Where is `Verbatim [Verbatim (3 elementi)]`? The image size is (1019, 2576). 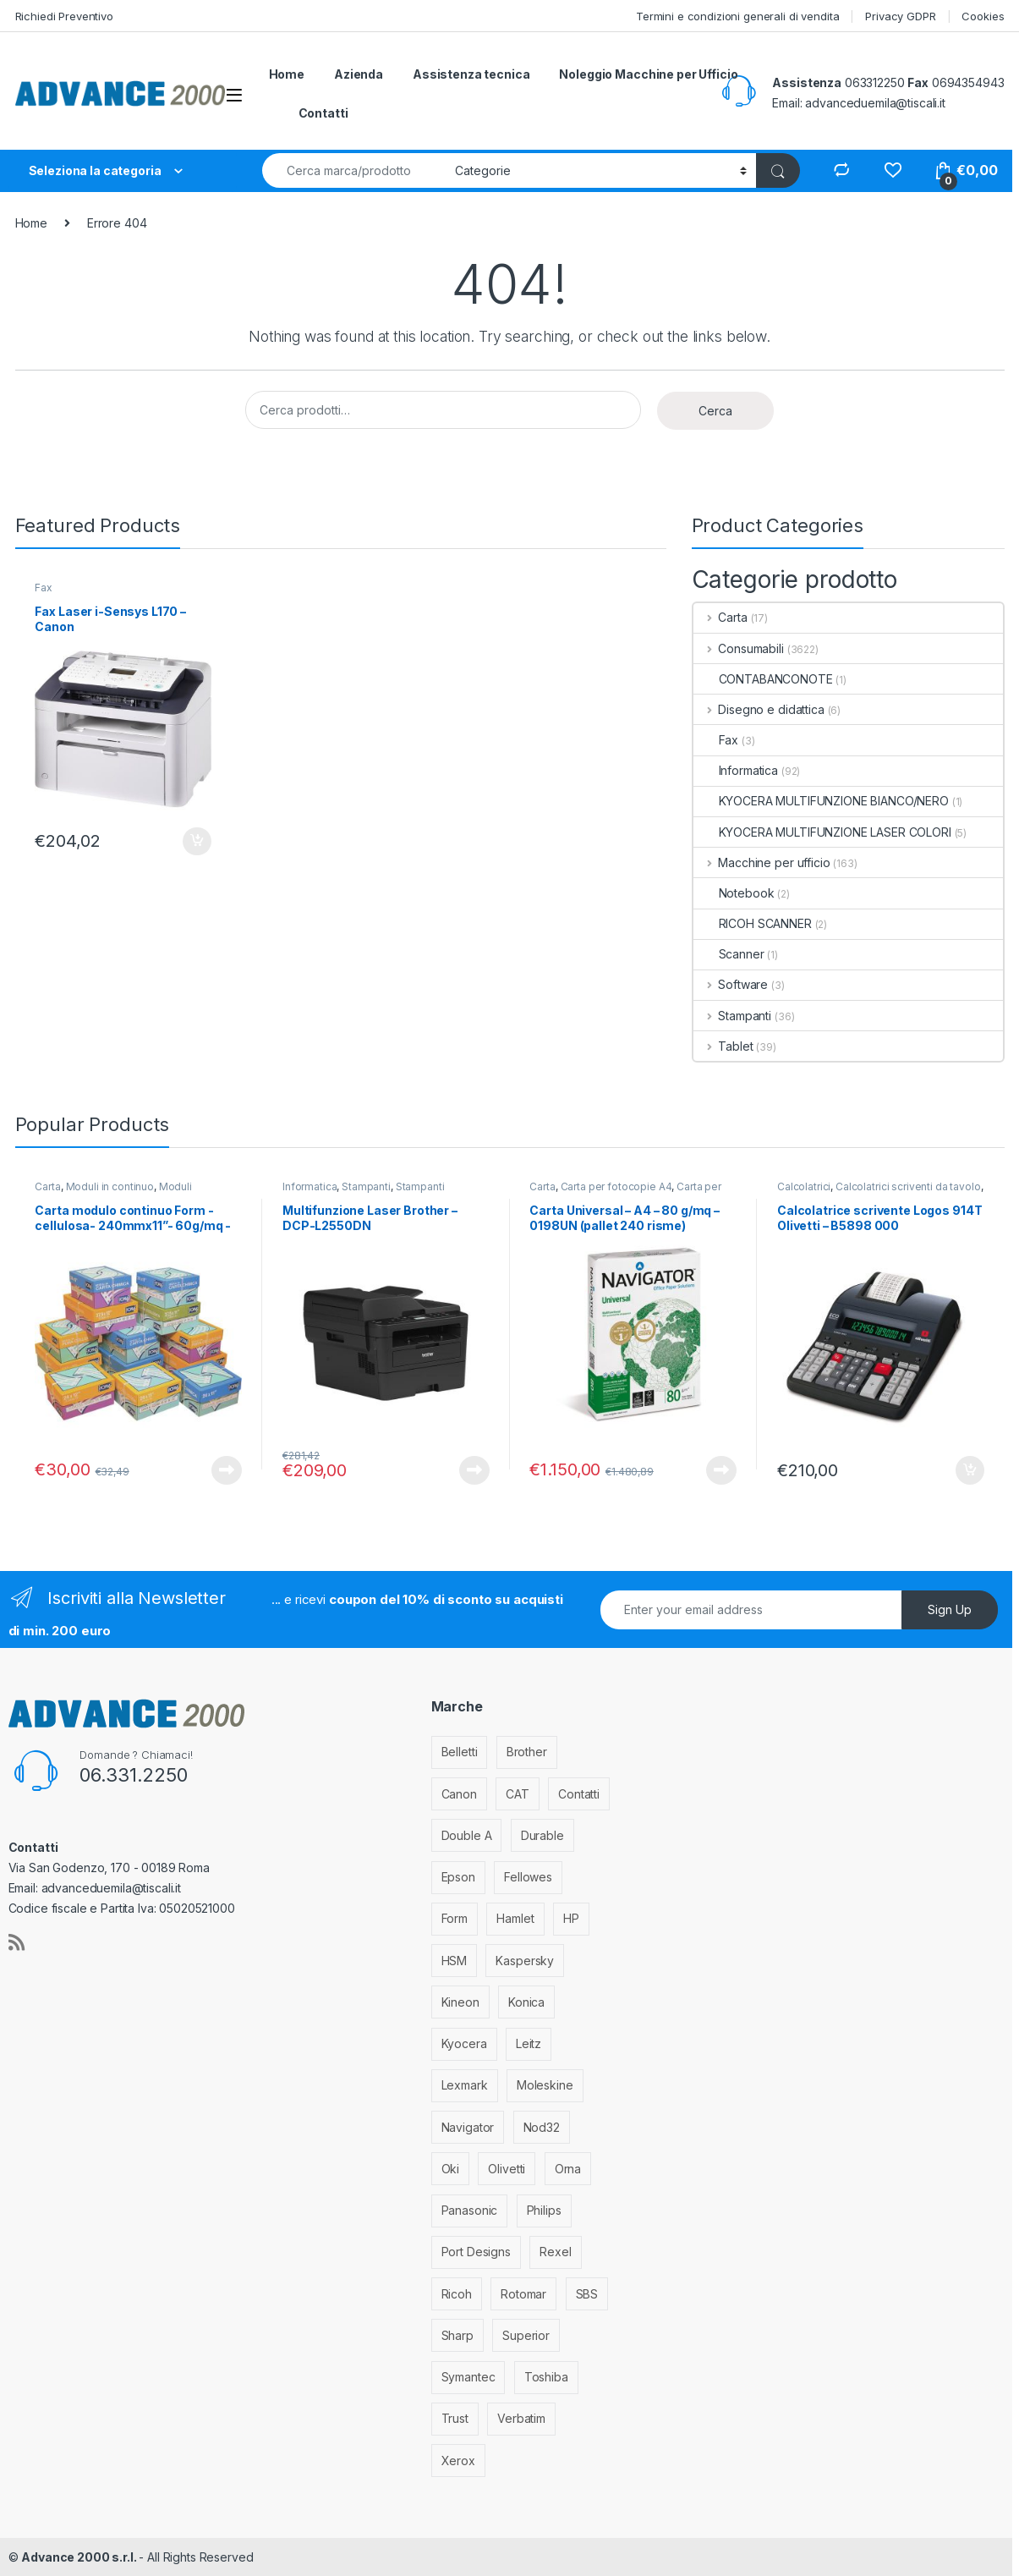
Verbatim [Verbatim (3 elementi)] is located at coordinates (521, 2418).